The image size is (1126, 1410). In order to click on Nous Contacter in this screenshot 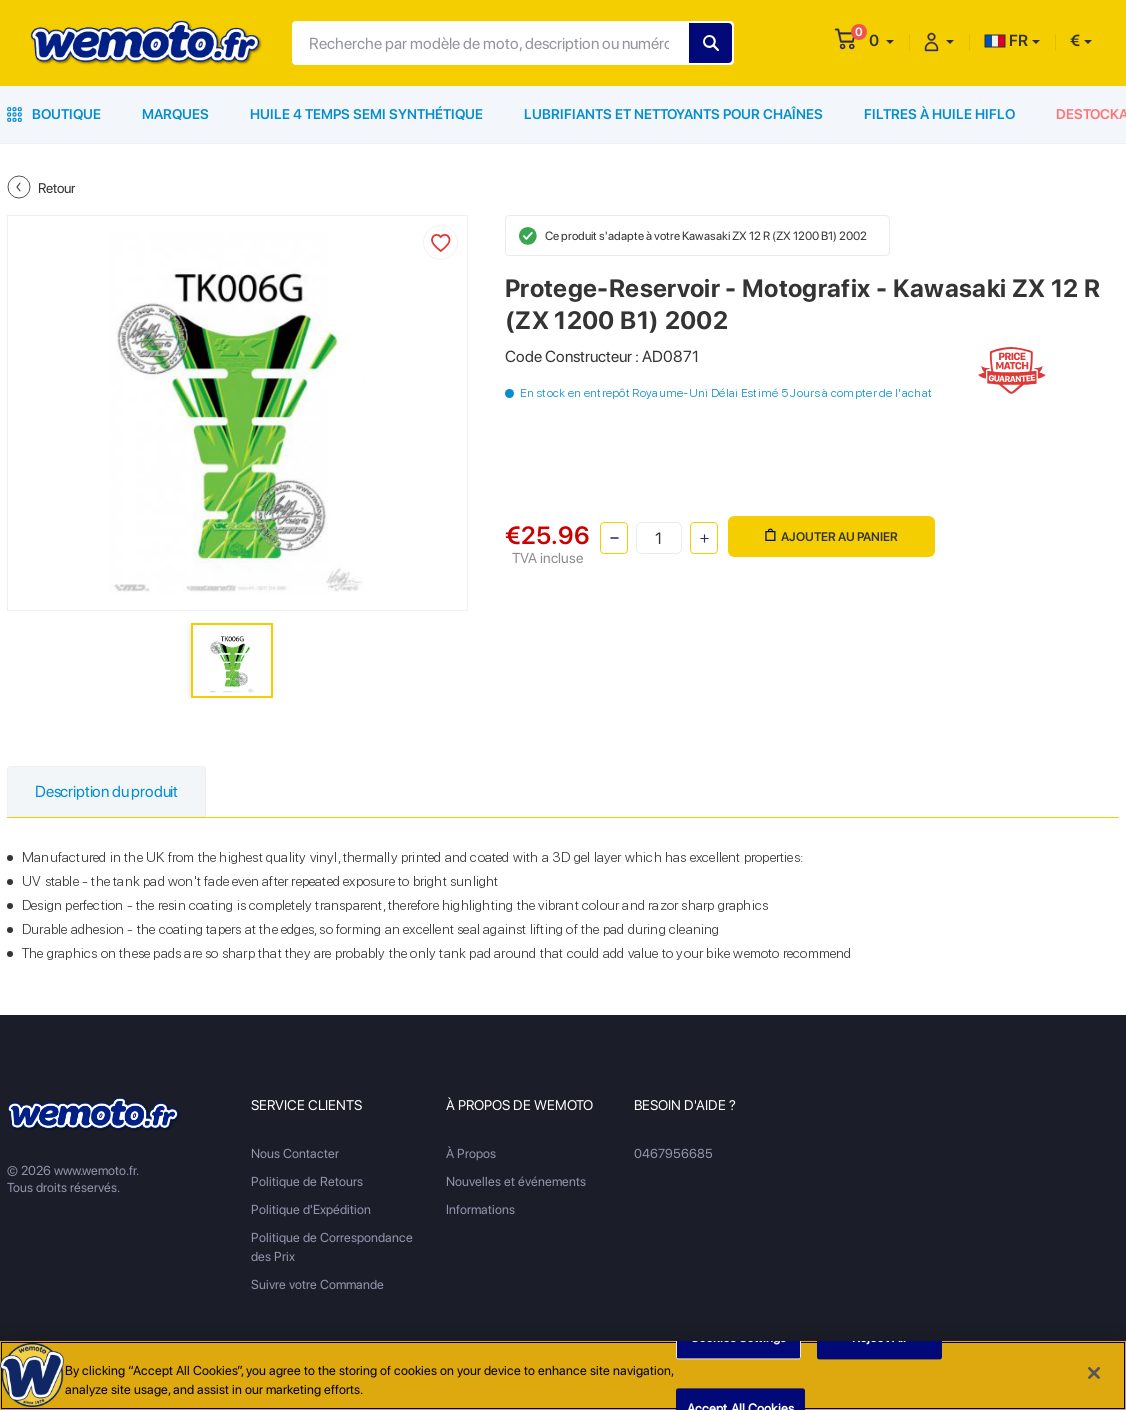, I will do `click(295, 1153)`.